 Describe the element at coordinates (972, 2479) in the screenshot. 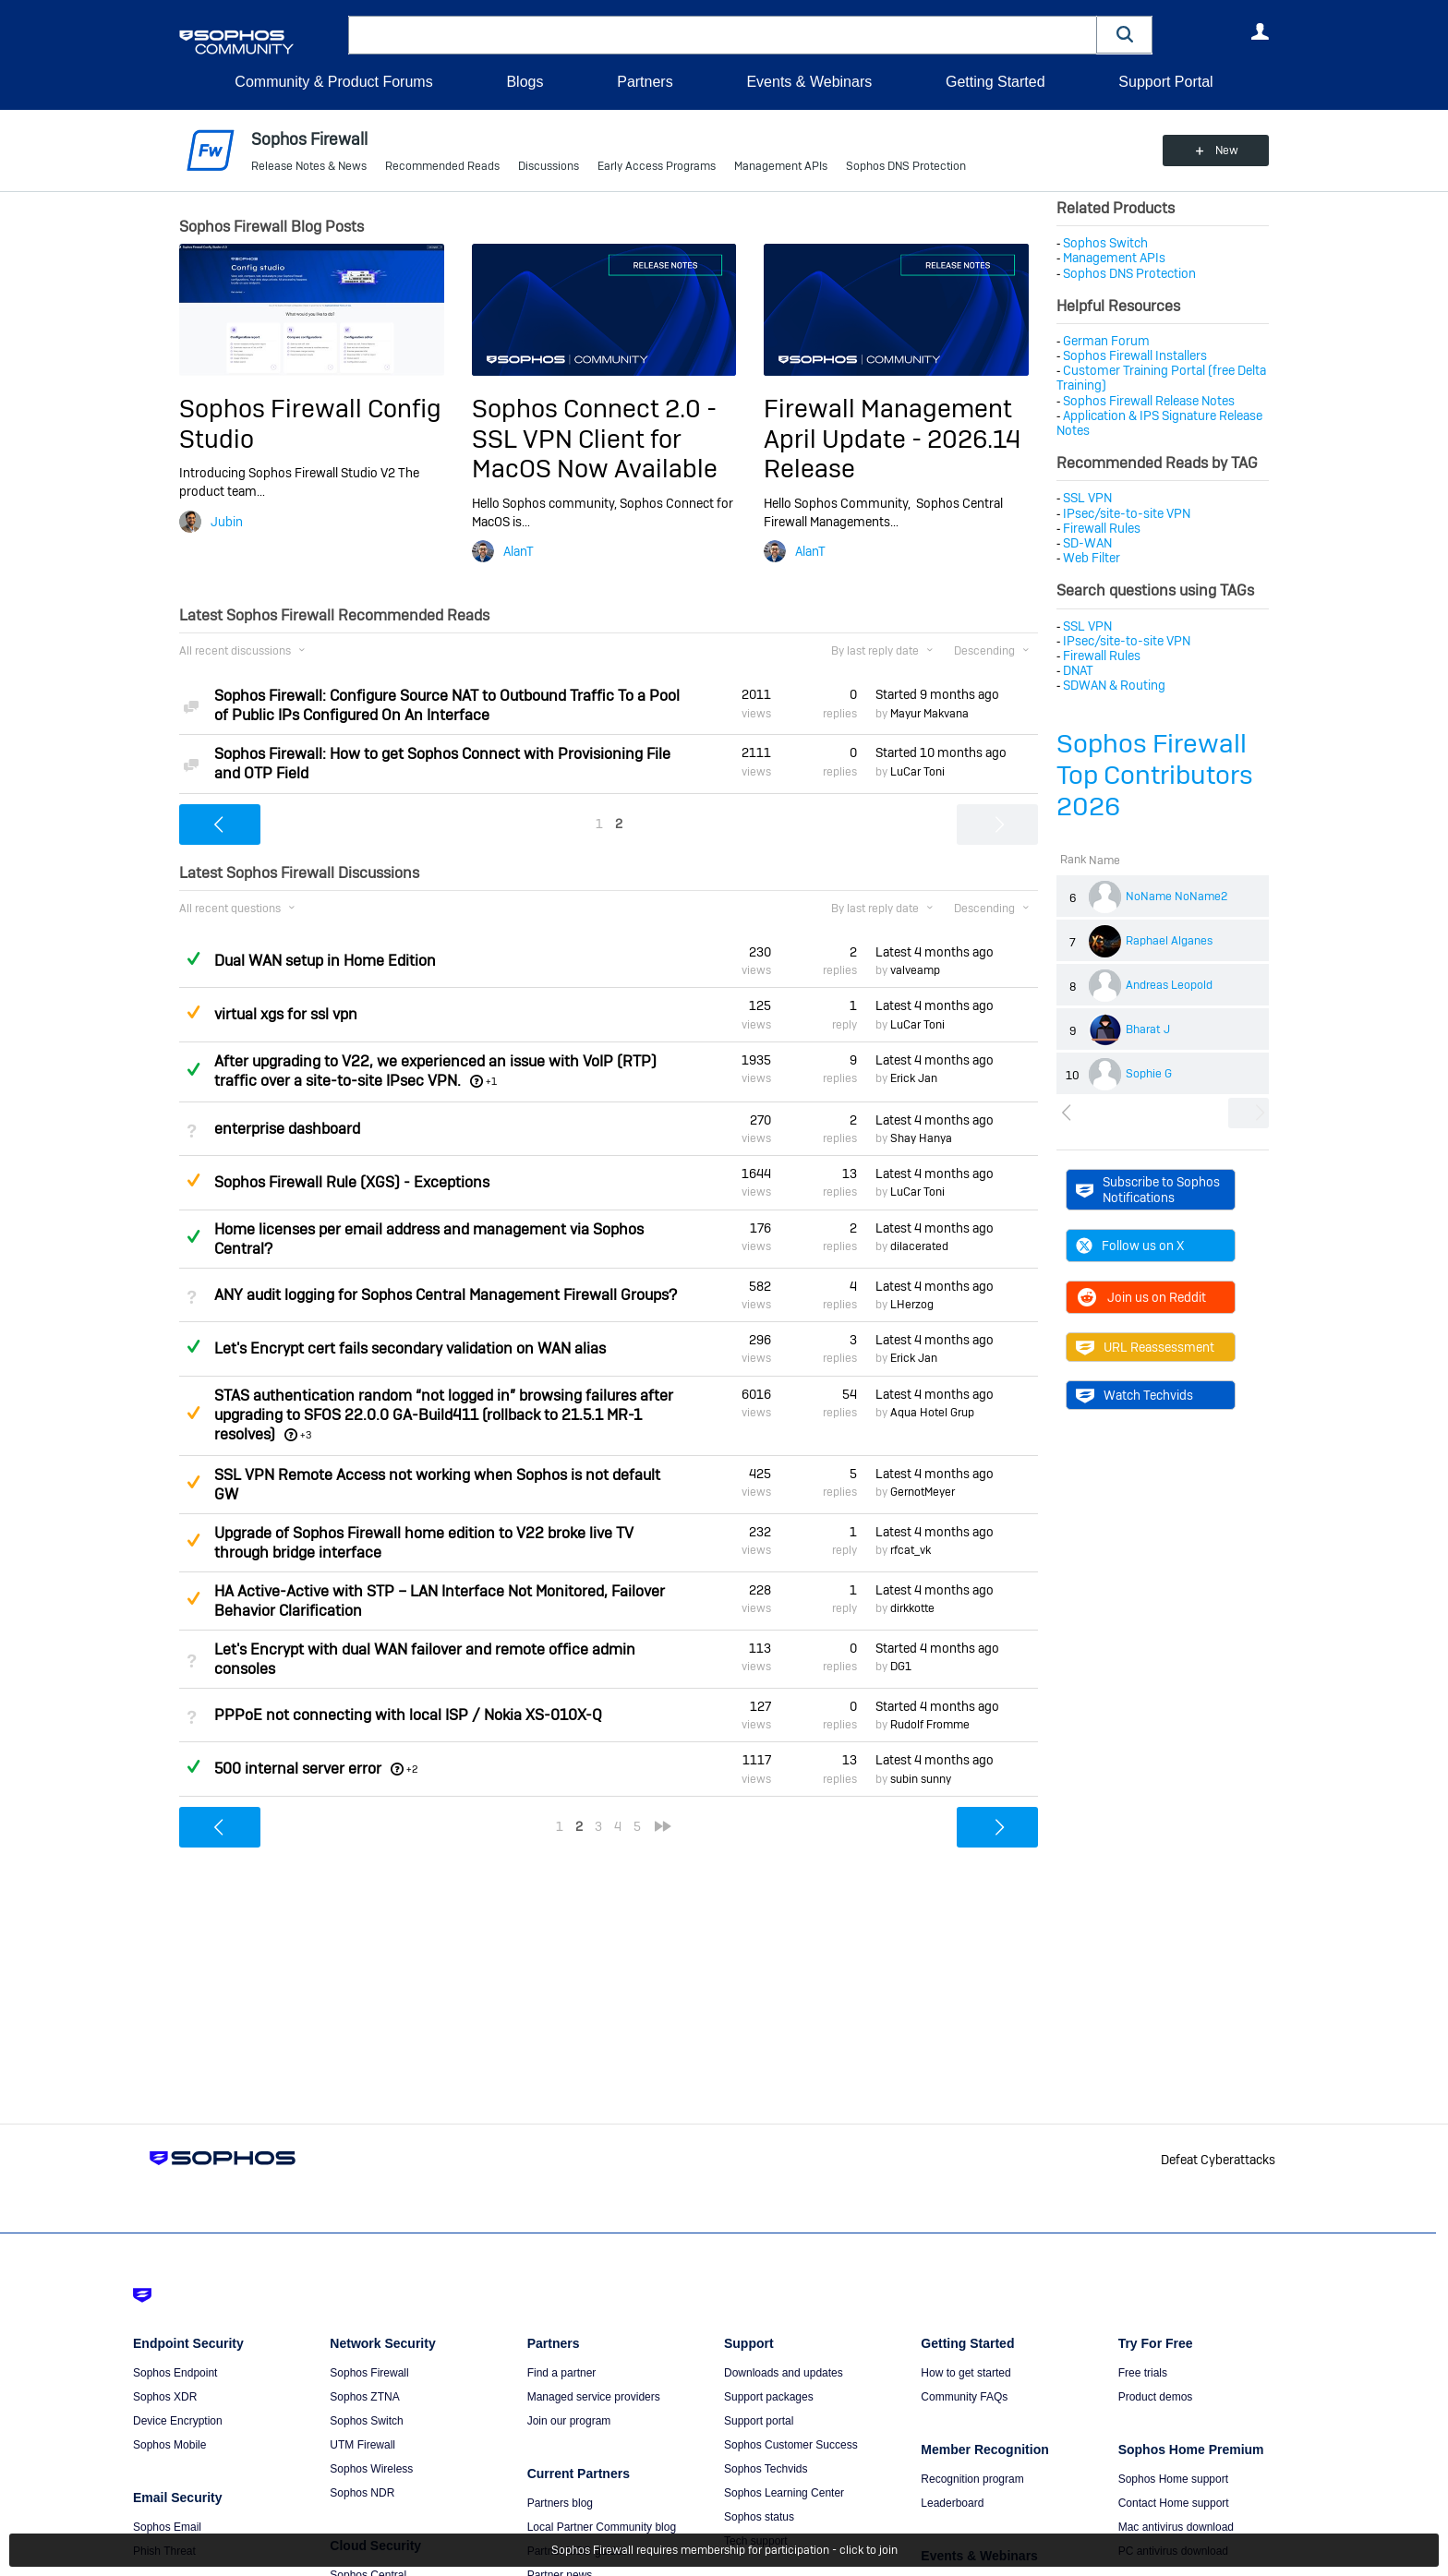

I see `Recognition program` at that location.